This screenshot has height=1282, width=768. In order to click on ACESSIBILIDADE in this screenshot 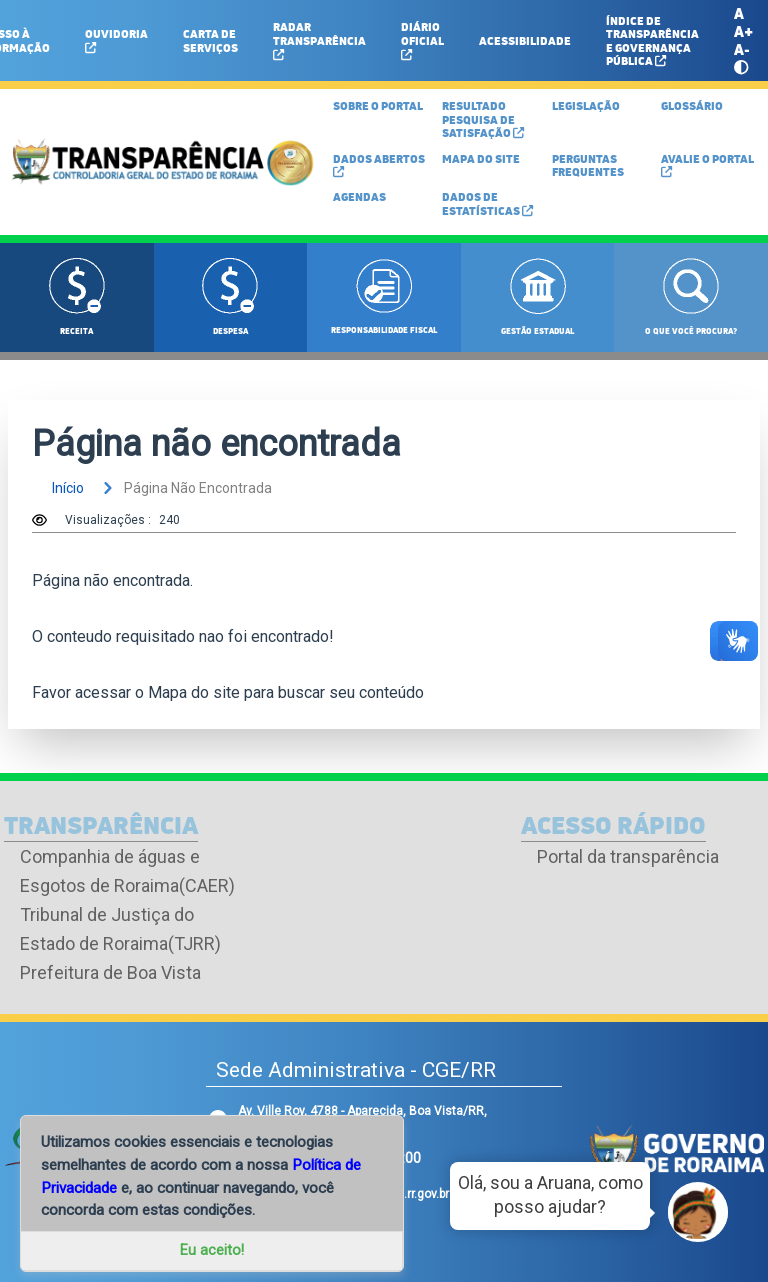, I will do `click(525, 40)`.